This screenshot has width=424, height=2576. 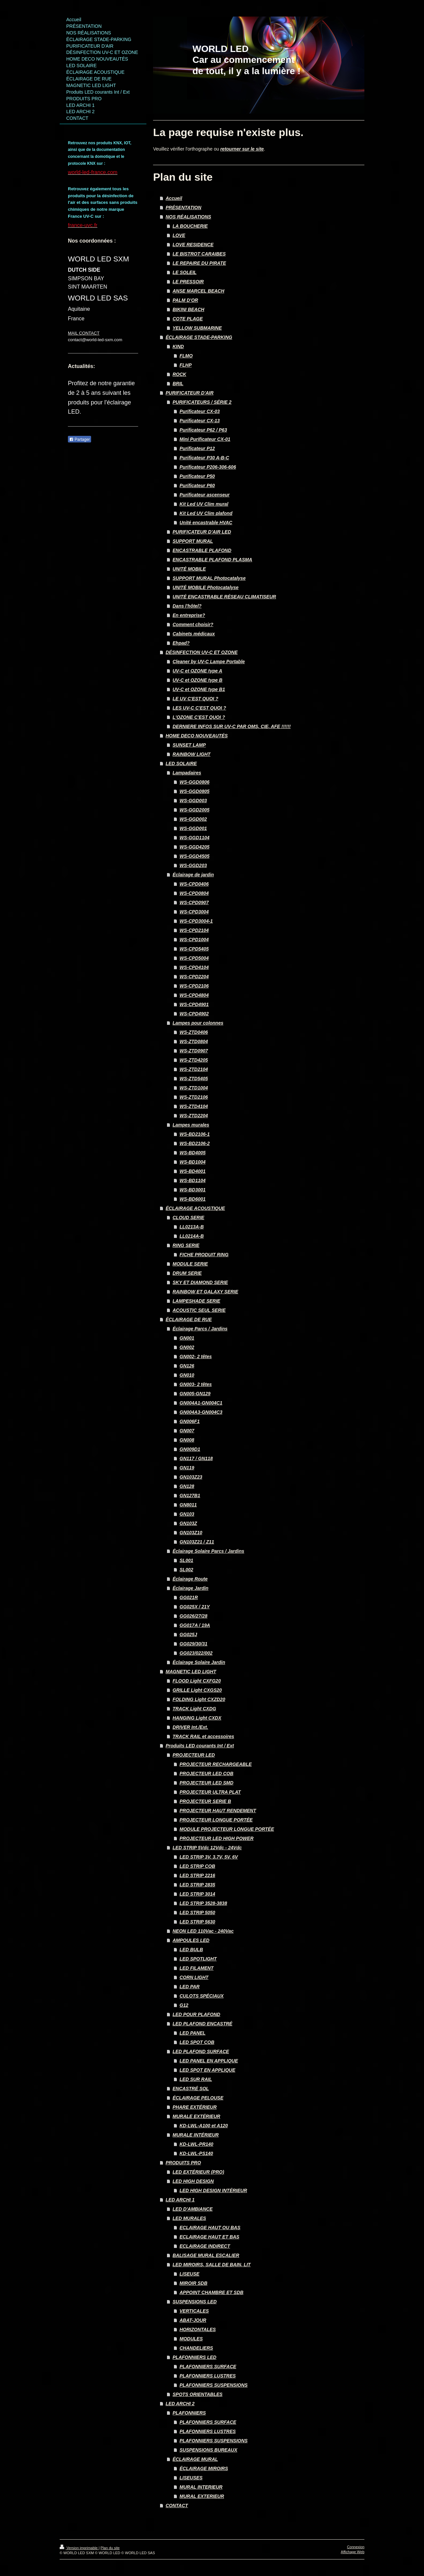 I want to click on WS-BD4005, so click(x=193, y=1152).